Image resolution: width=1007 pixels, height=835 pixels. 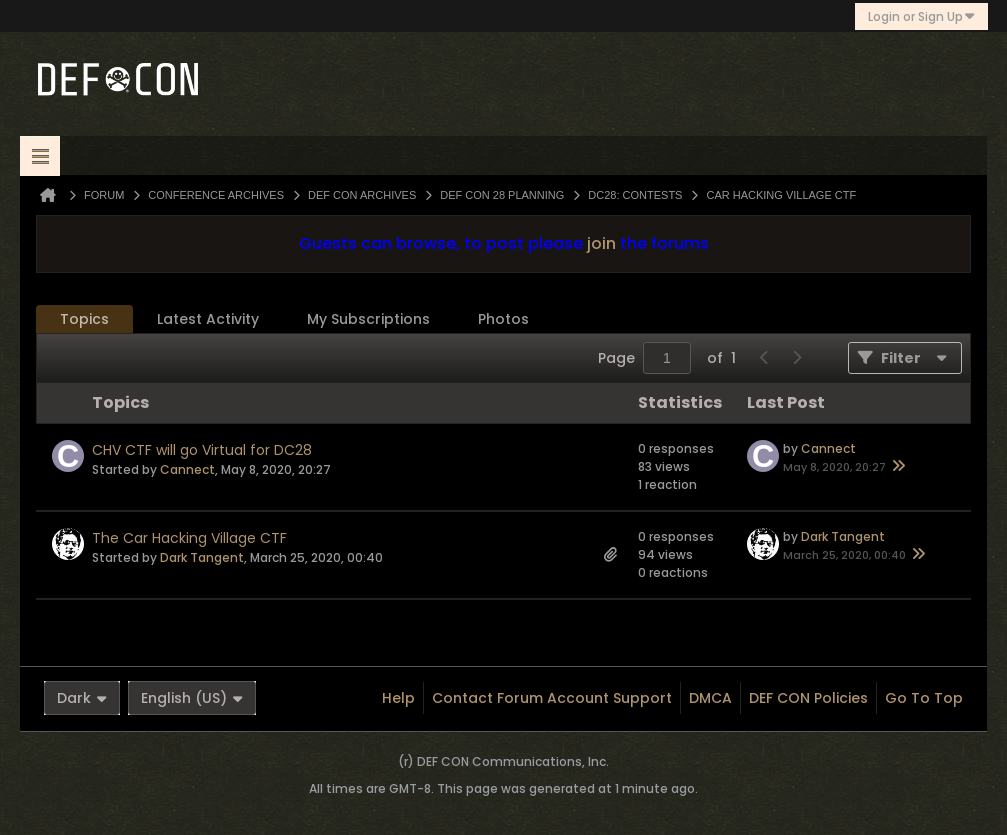 What do you see at coordinates (84, 319) in the screenshot?
I see `Topics` at bounding box center [84, 319].